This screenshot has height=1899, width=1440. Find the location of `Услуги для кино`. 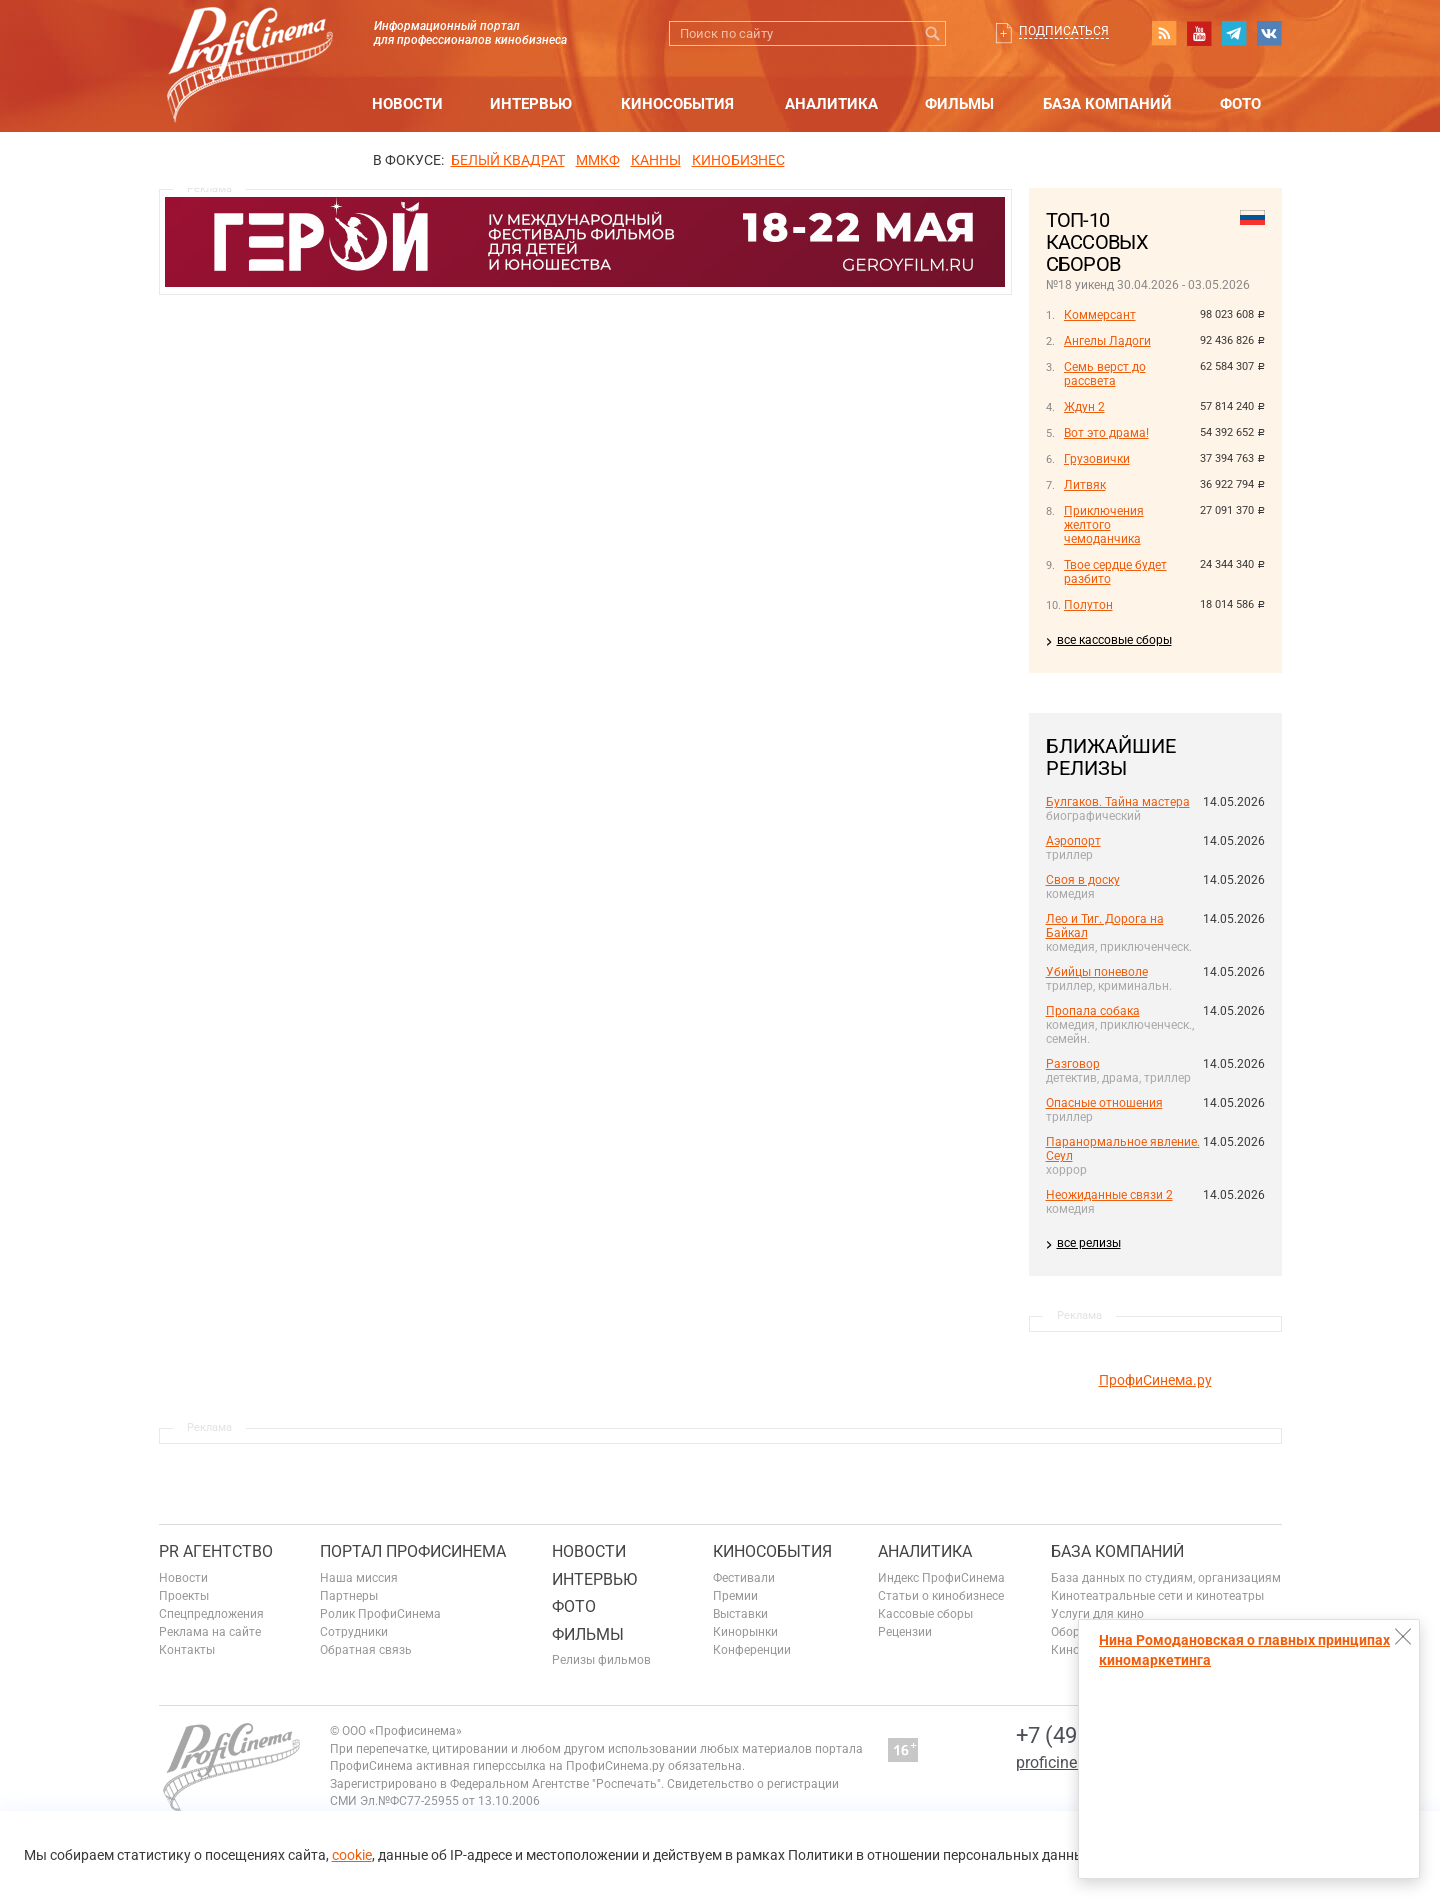

Услуги для кино is located at coordinates (1097, 1614).